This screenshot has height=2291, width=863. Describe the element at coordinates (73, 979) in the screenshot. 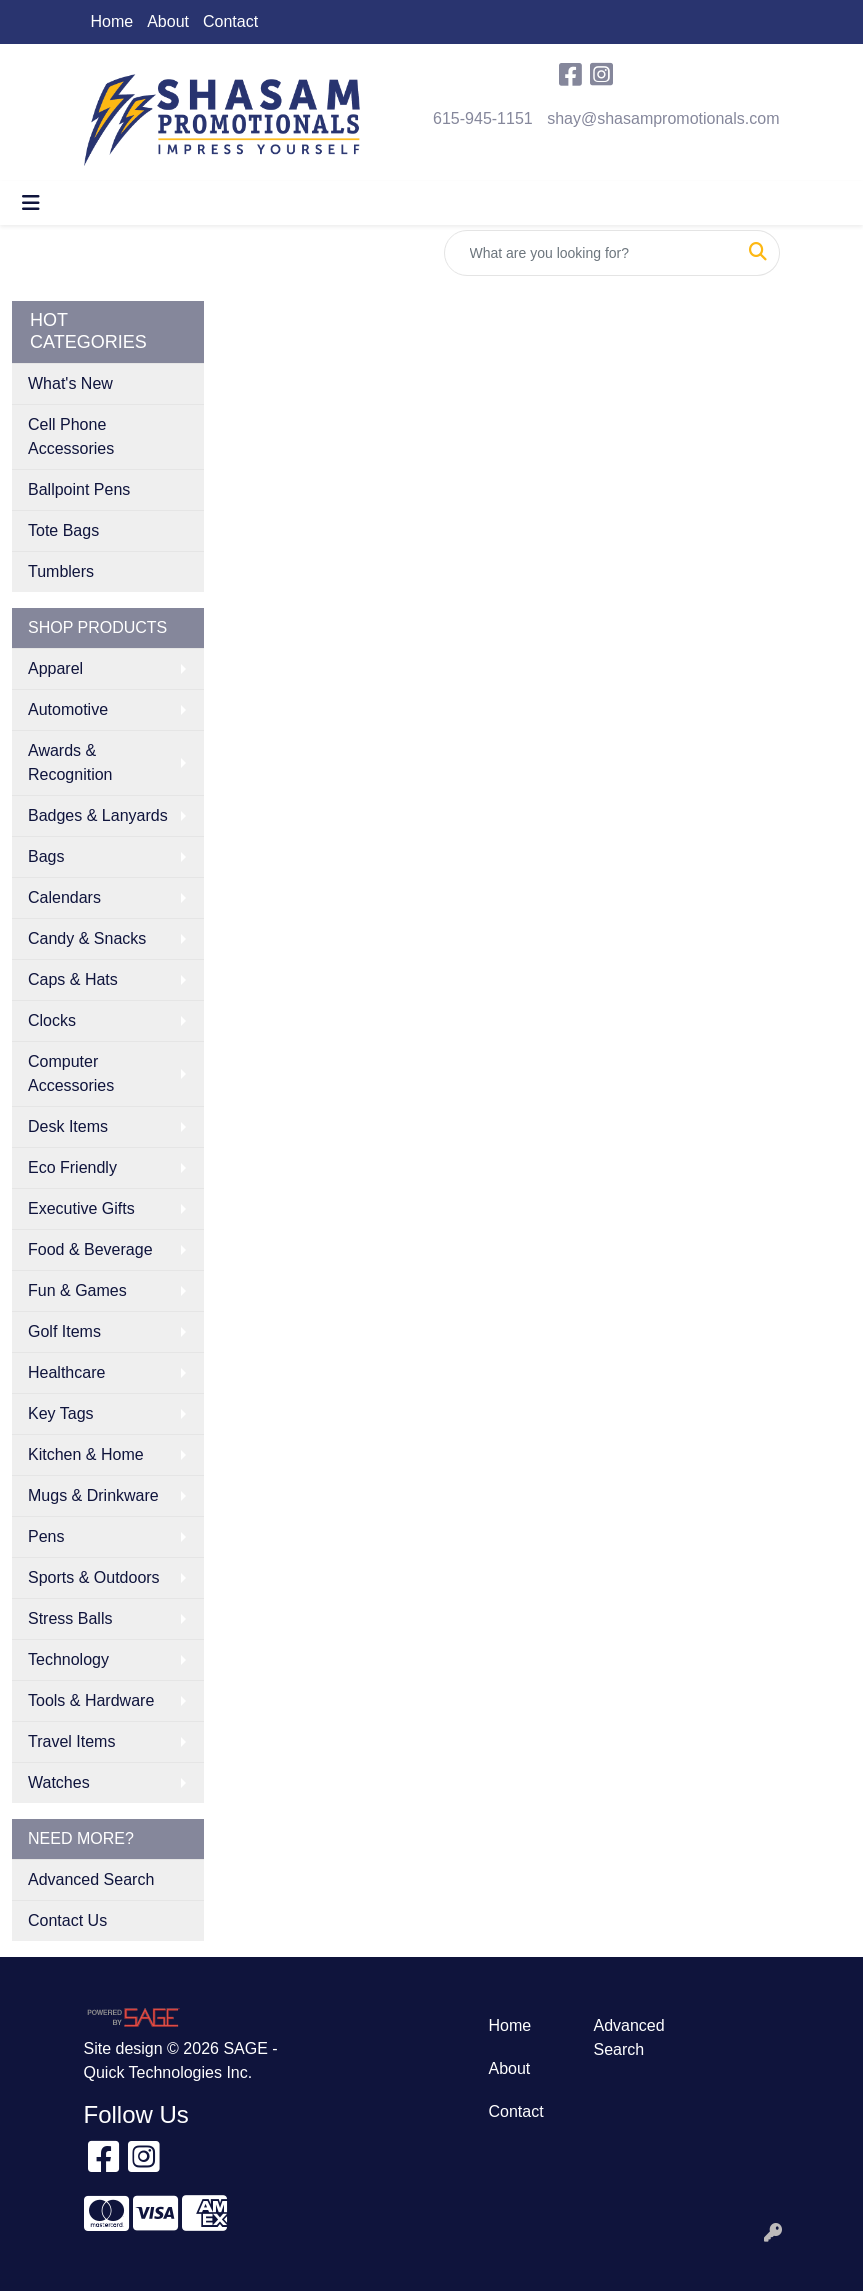

I see `Caps & Hats` at that location.